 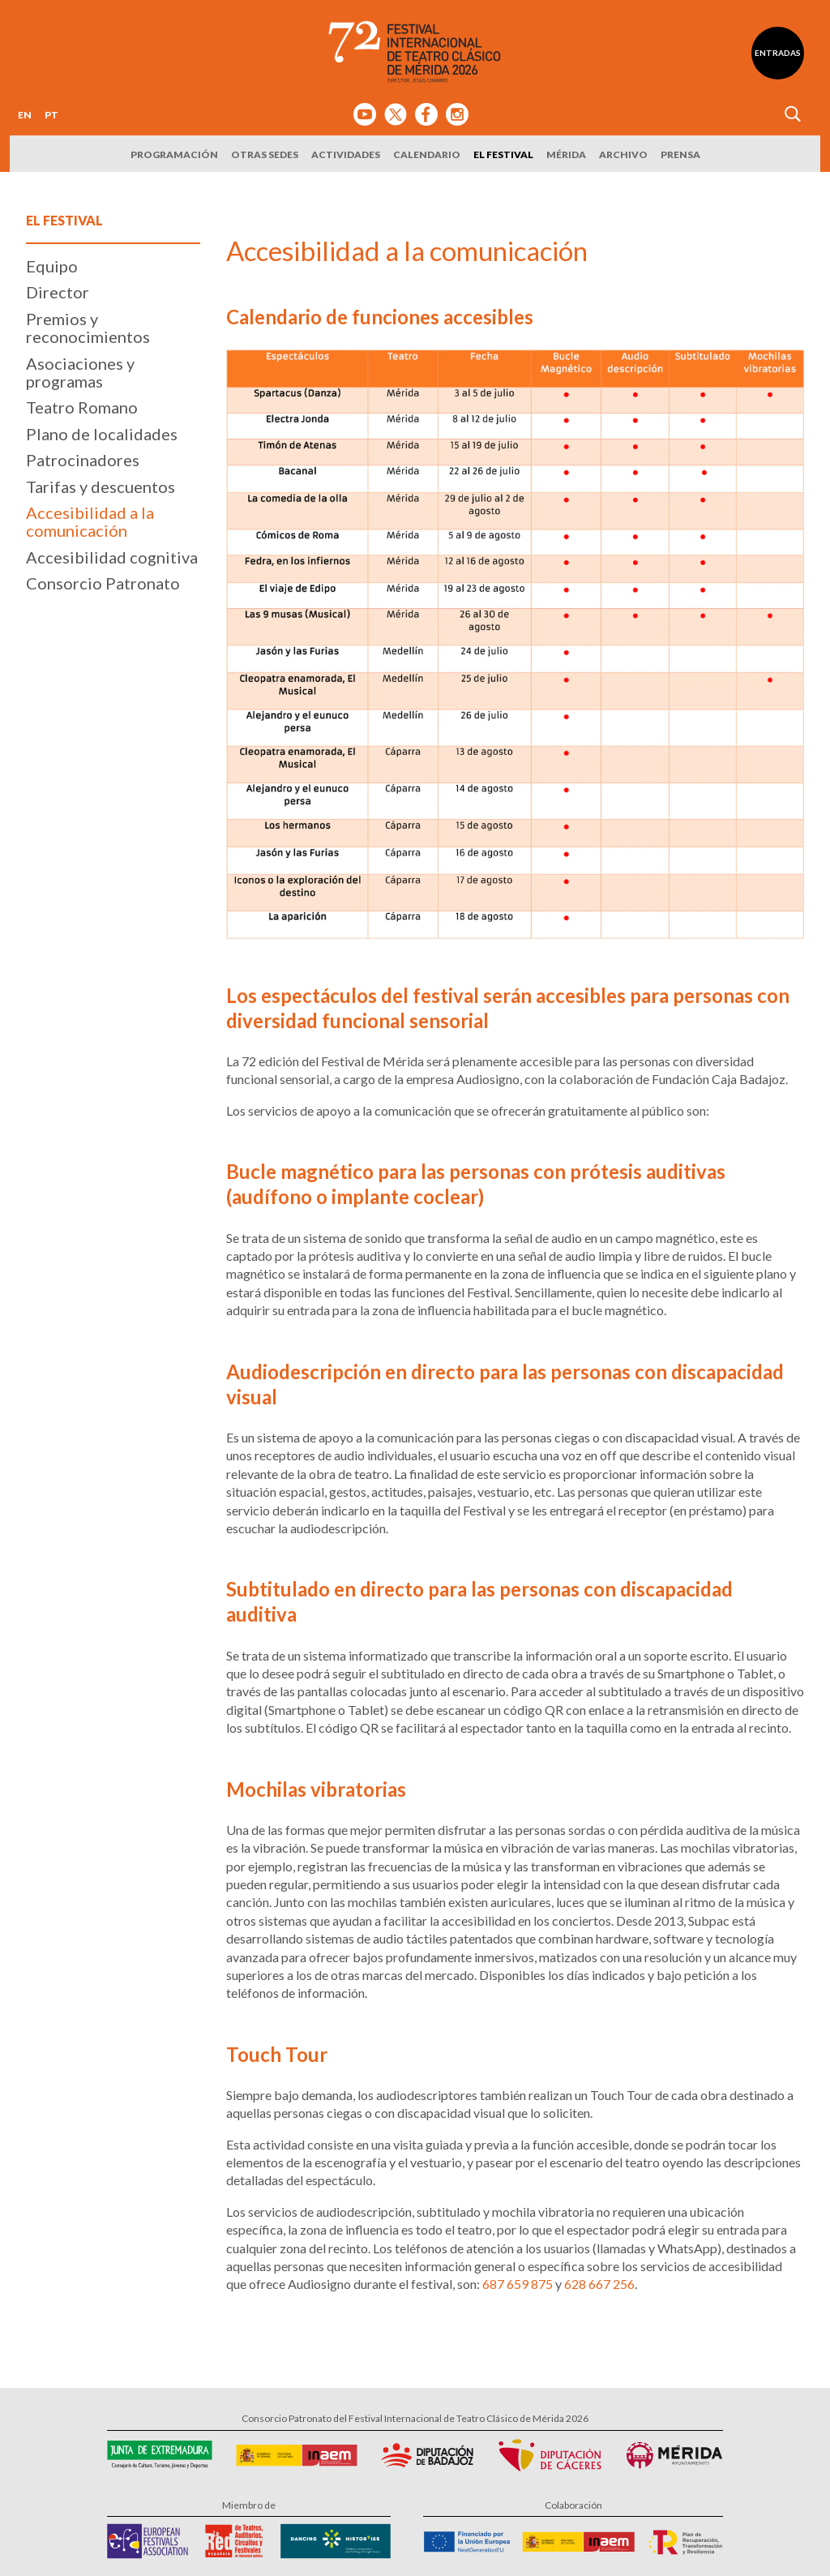 I want to click on Director, so click(x=57, y=292).